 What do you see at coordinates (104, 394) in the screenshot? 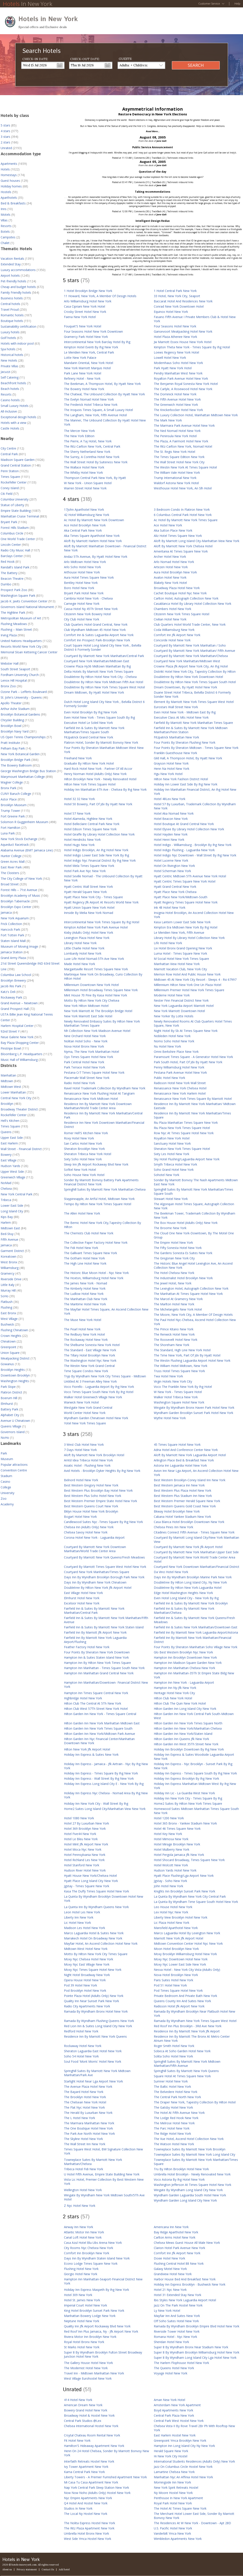
I see `The Chatwal, The Unbound Collection By Hyatt New York` at bounding box center [104, 394].